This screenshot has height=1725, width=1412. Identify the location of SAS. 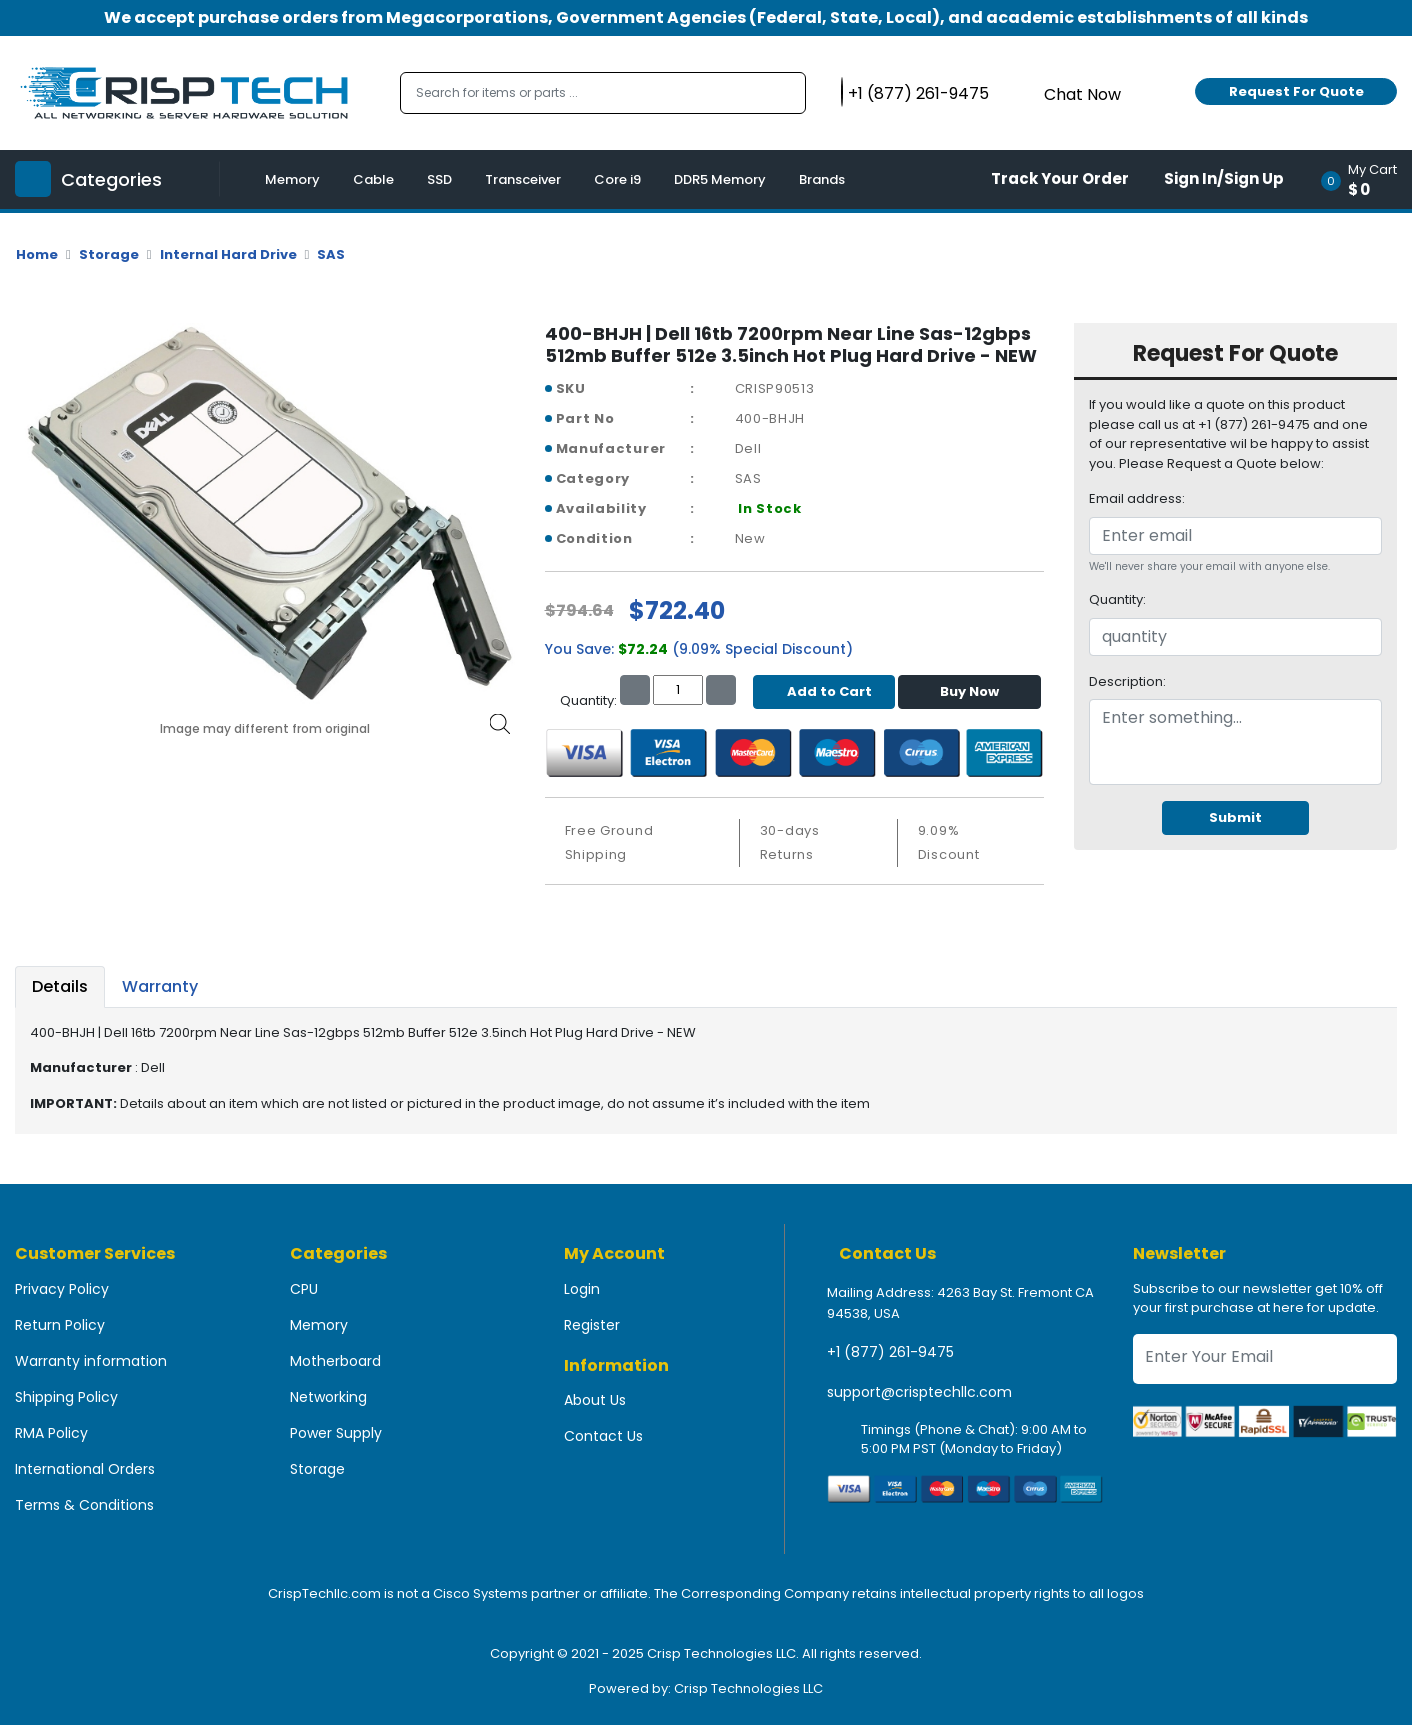
(331, 254).